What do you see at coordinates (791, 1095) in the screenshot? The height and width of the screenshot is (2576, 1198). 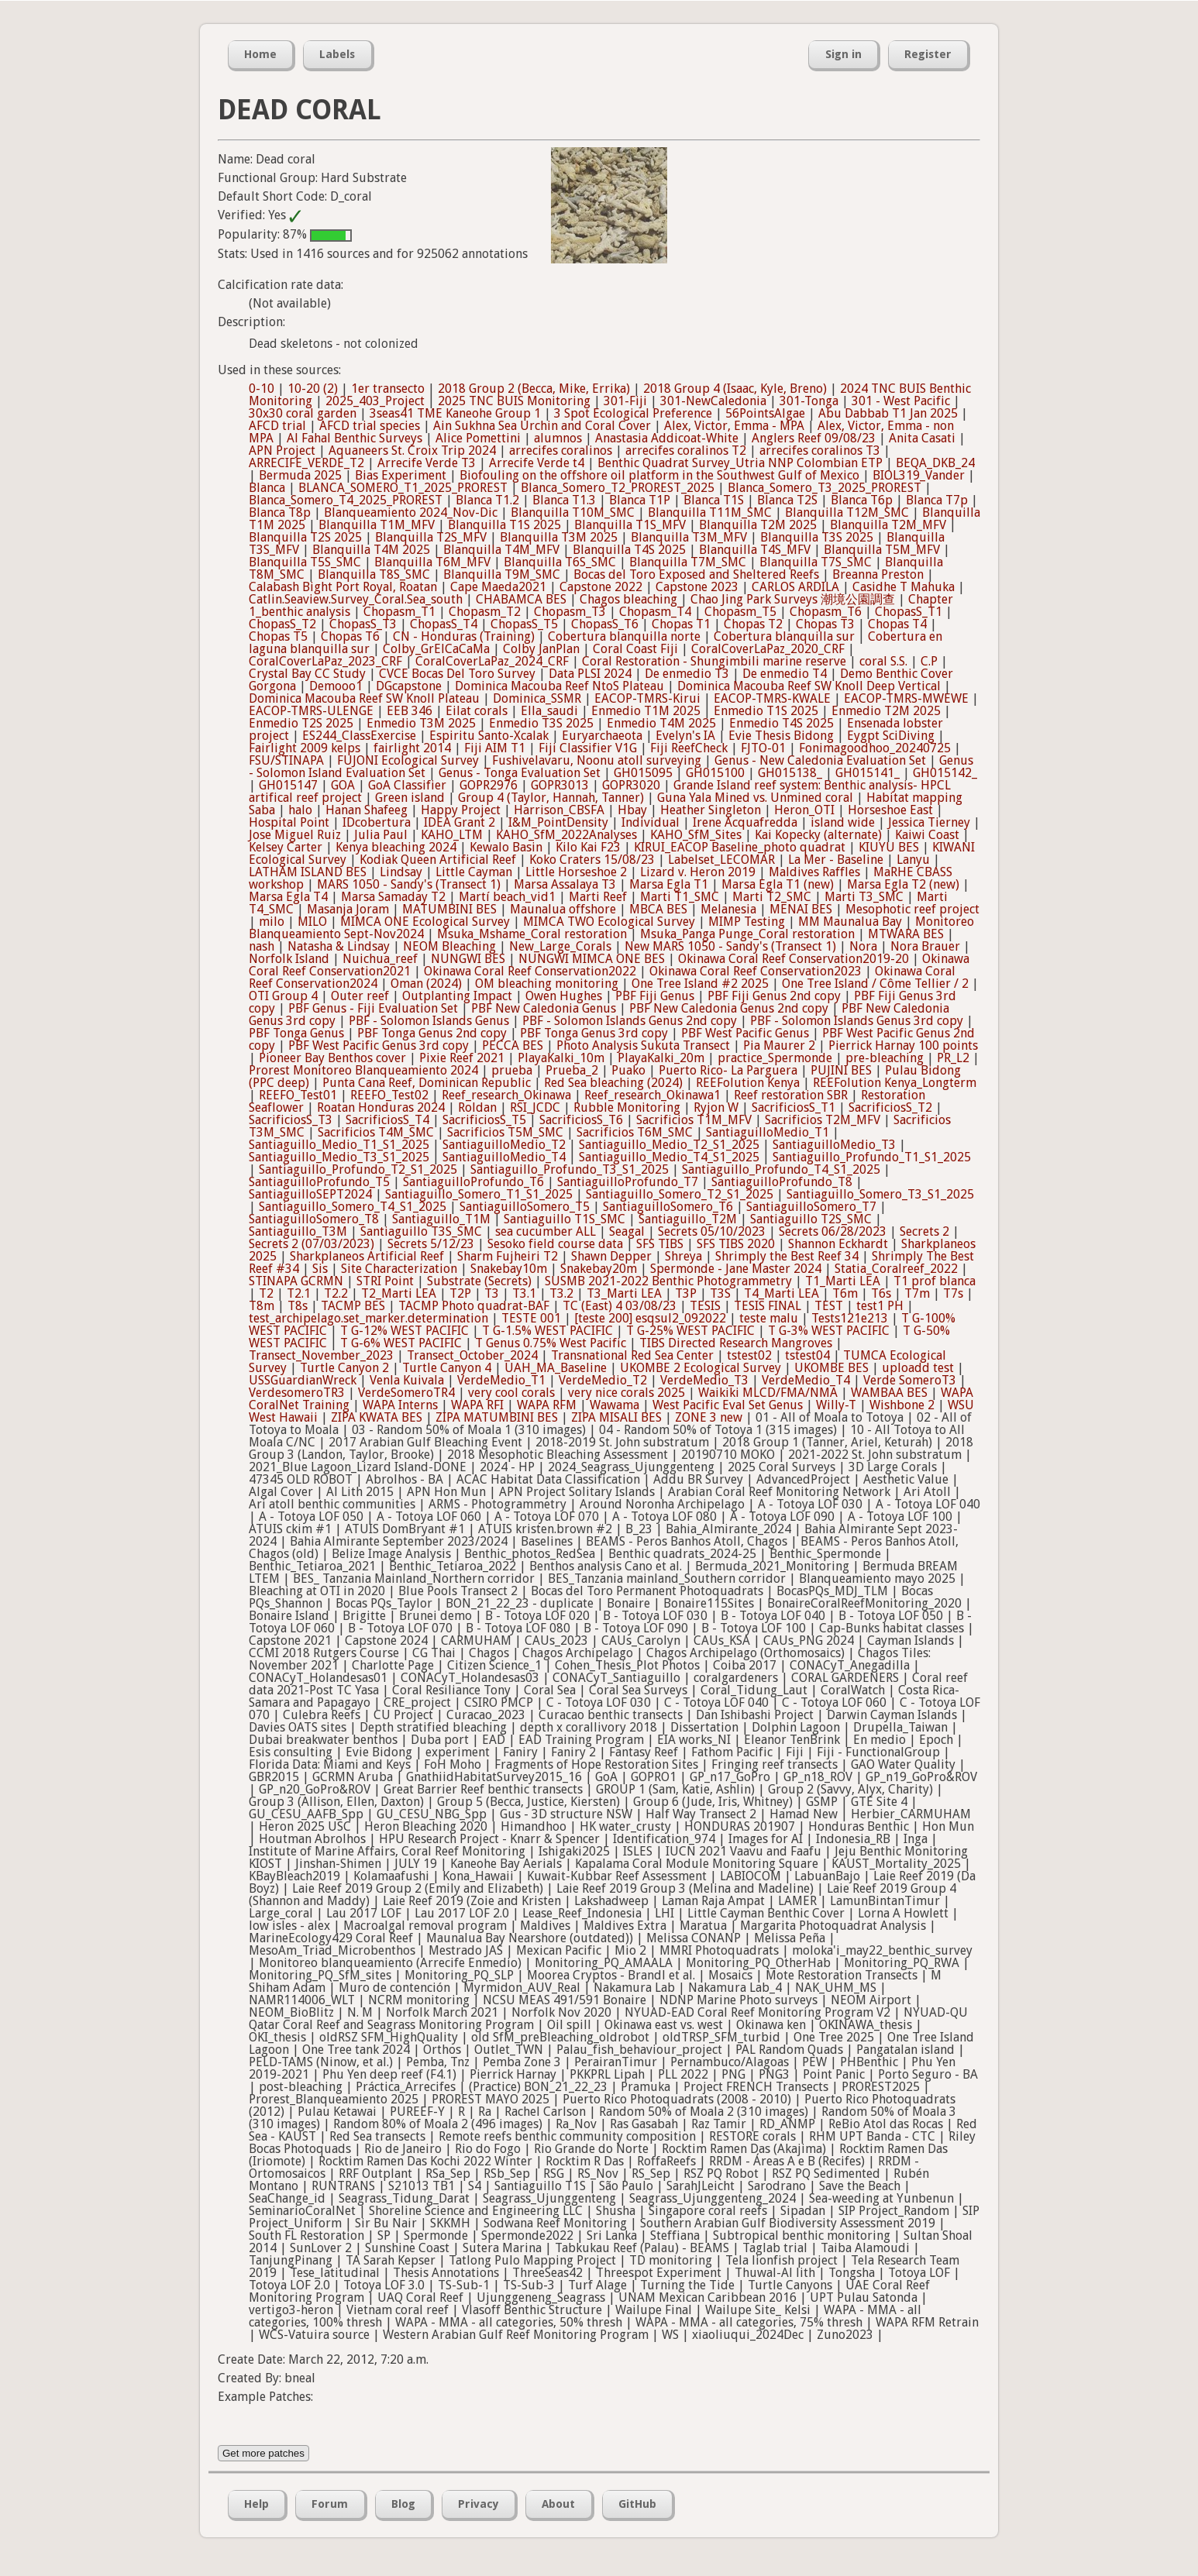 I see `Reef restoration SBR` at bounding box center [791, 1095].